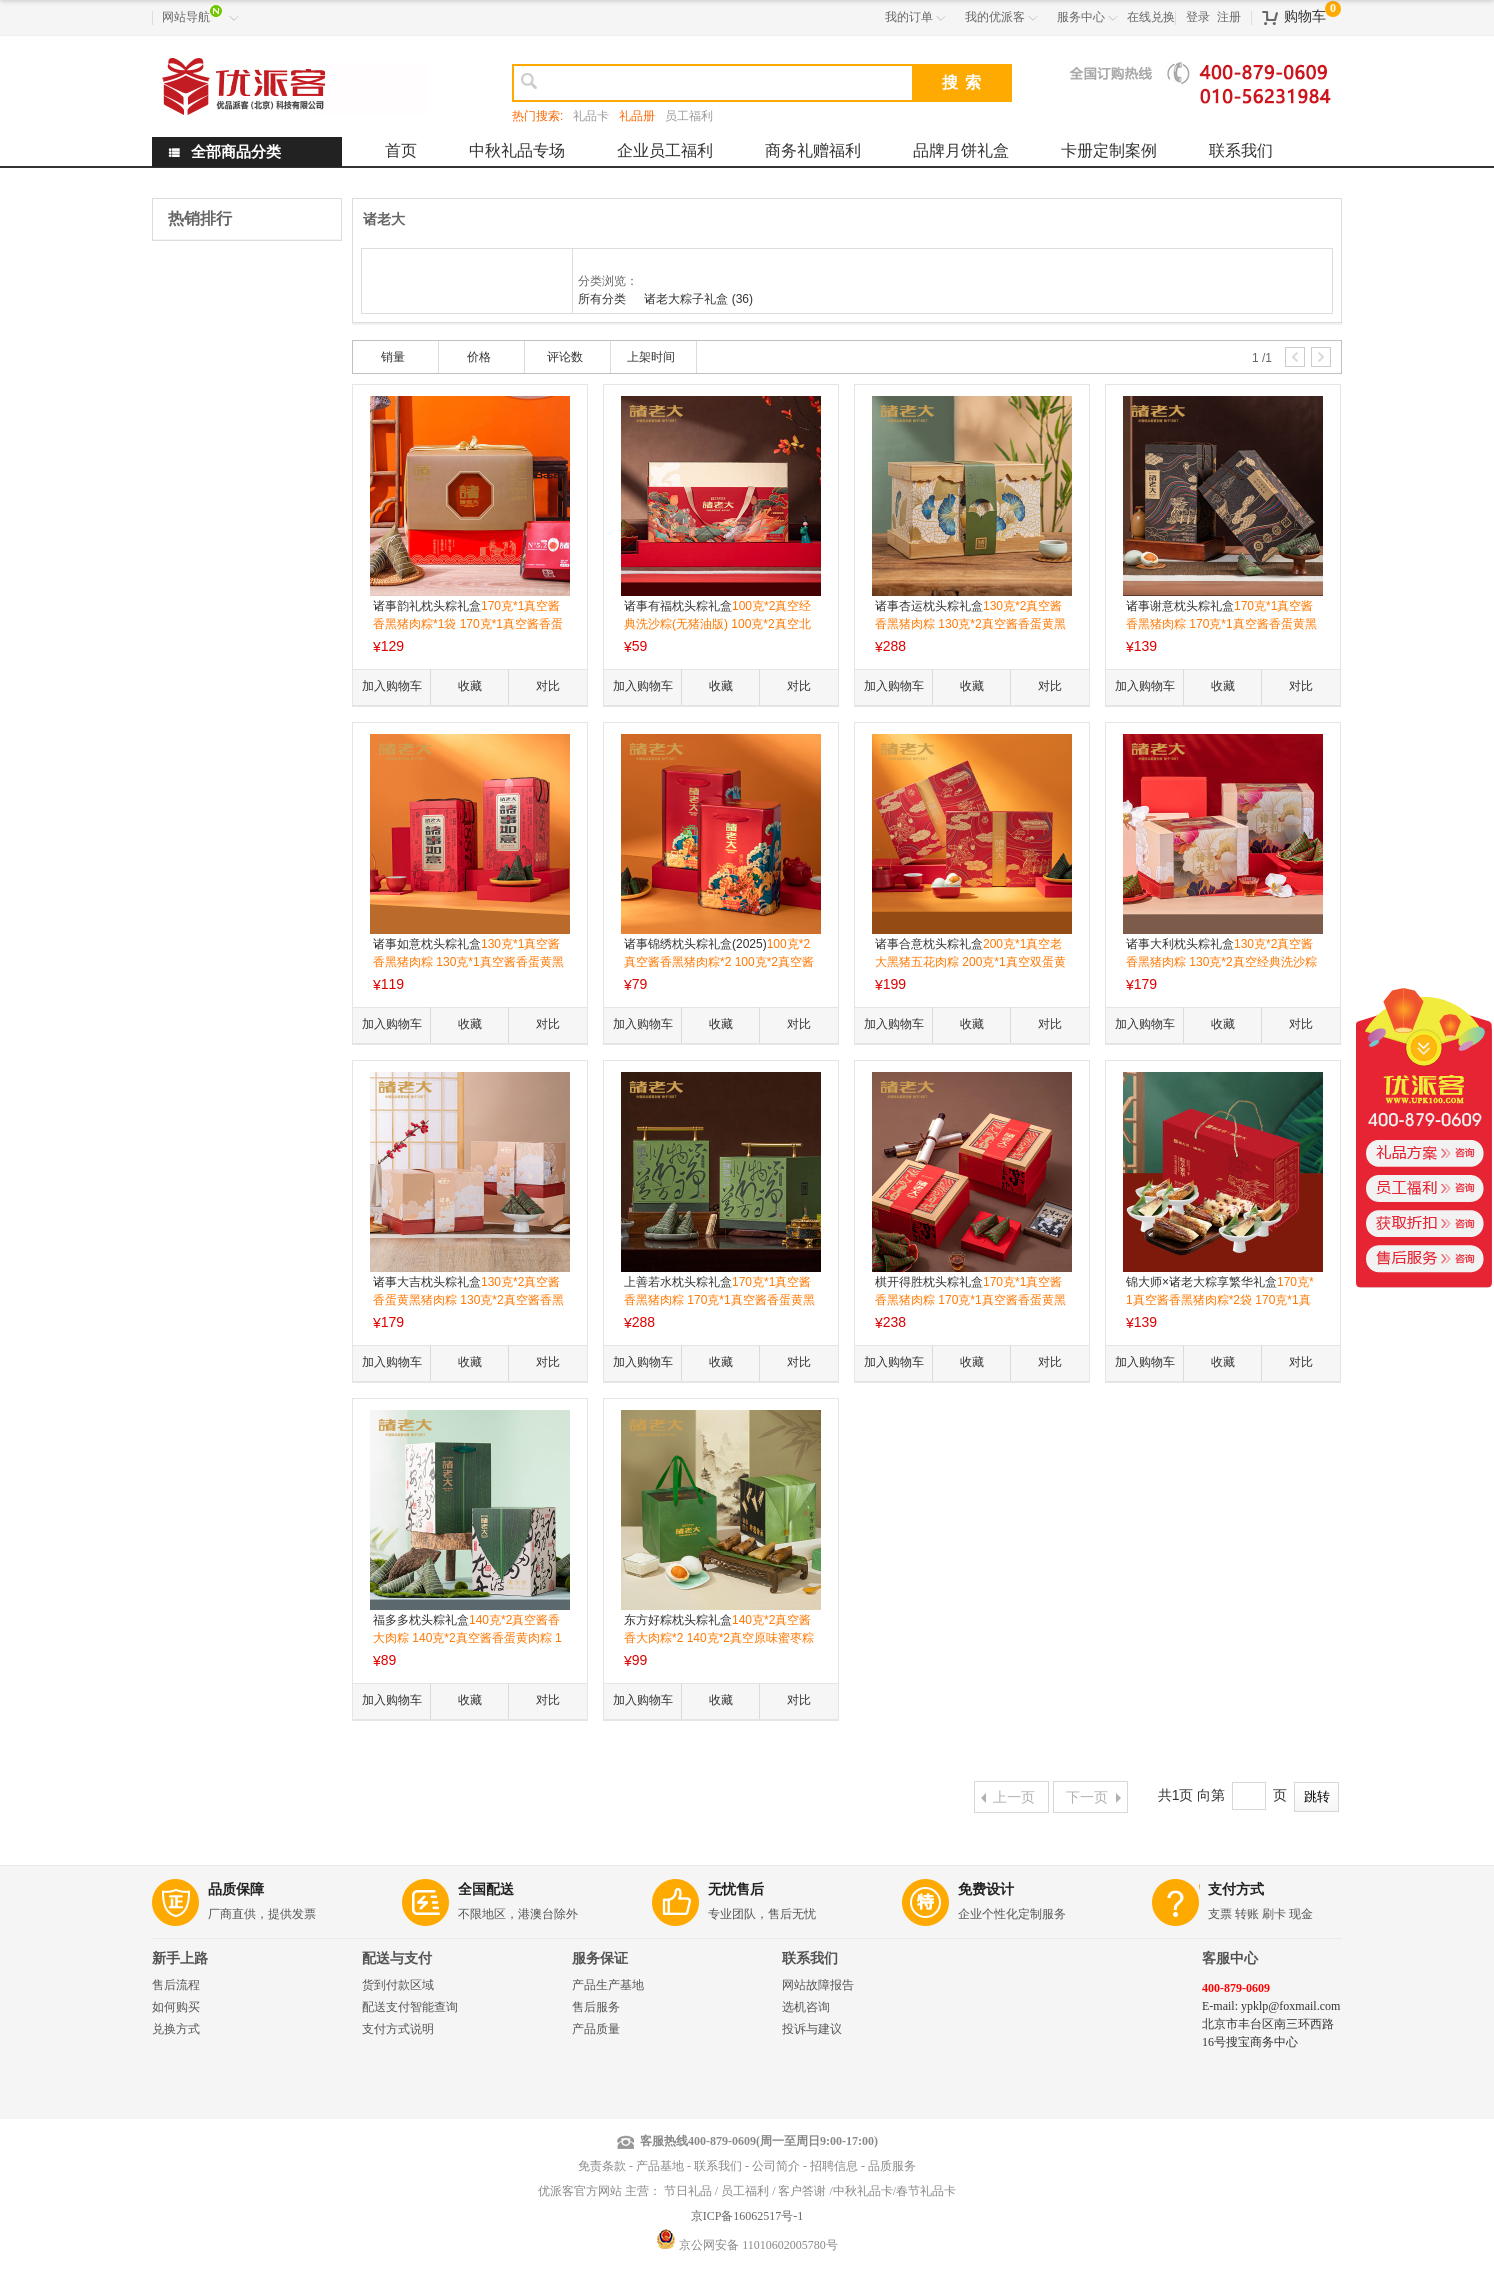 Image resolution: width=1494 pixels, height=2275 pixels. What do you see at coordinates (637, 116) in the screenshot?
I see `礼品册` at bounding box center [637, 116].